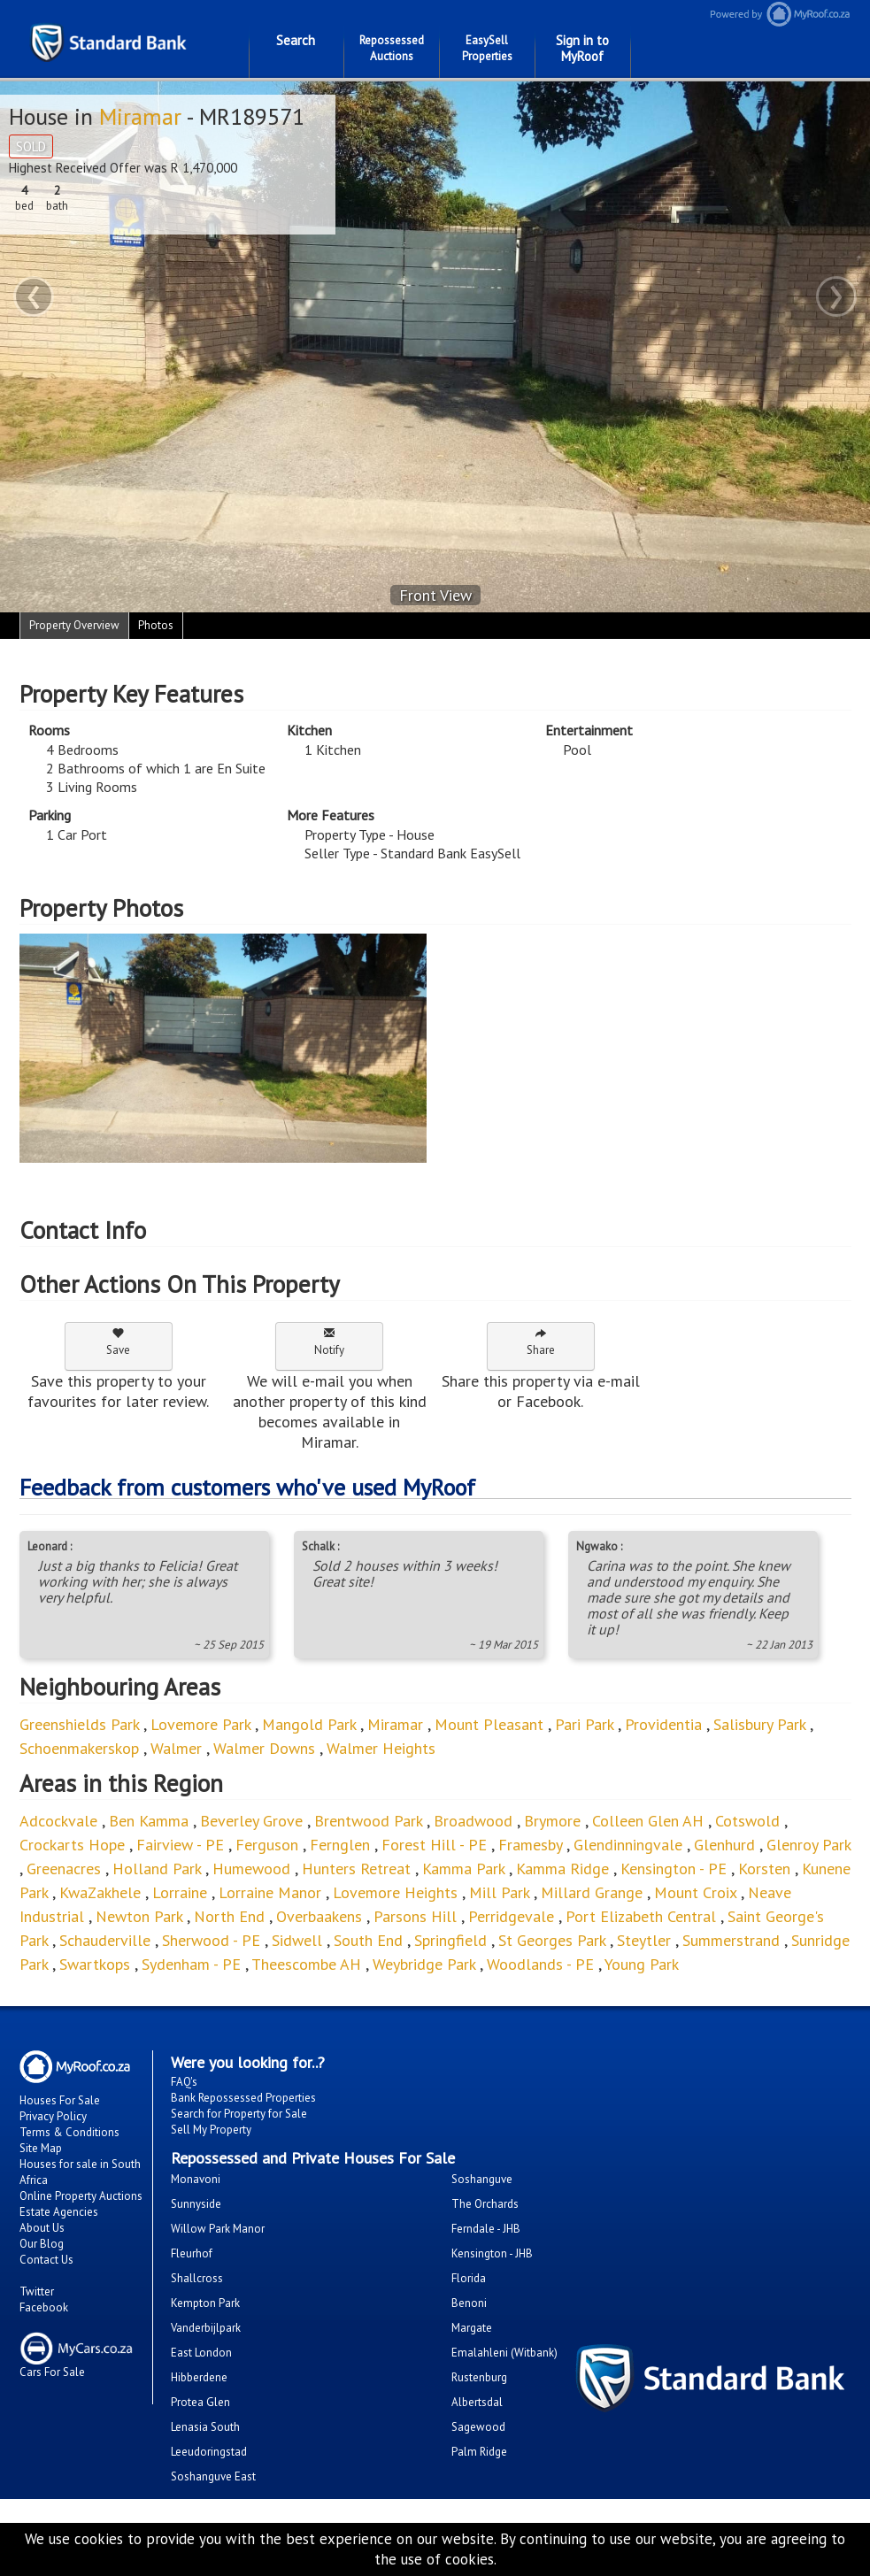  I want to click on Kensington - PE, so click(673, 1868).